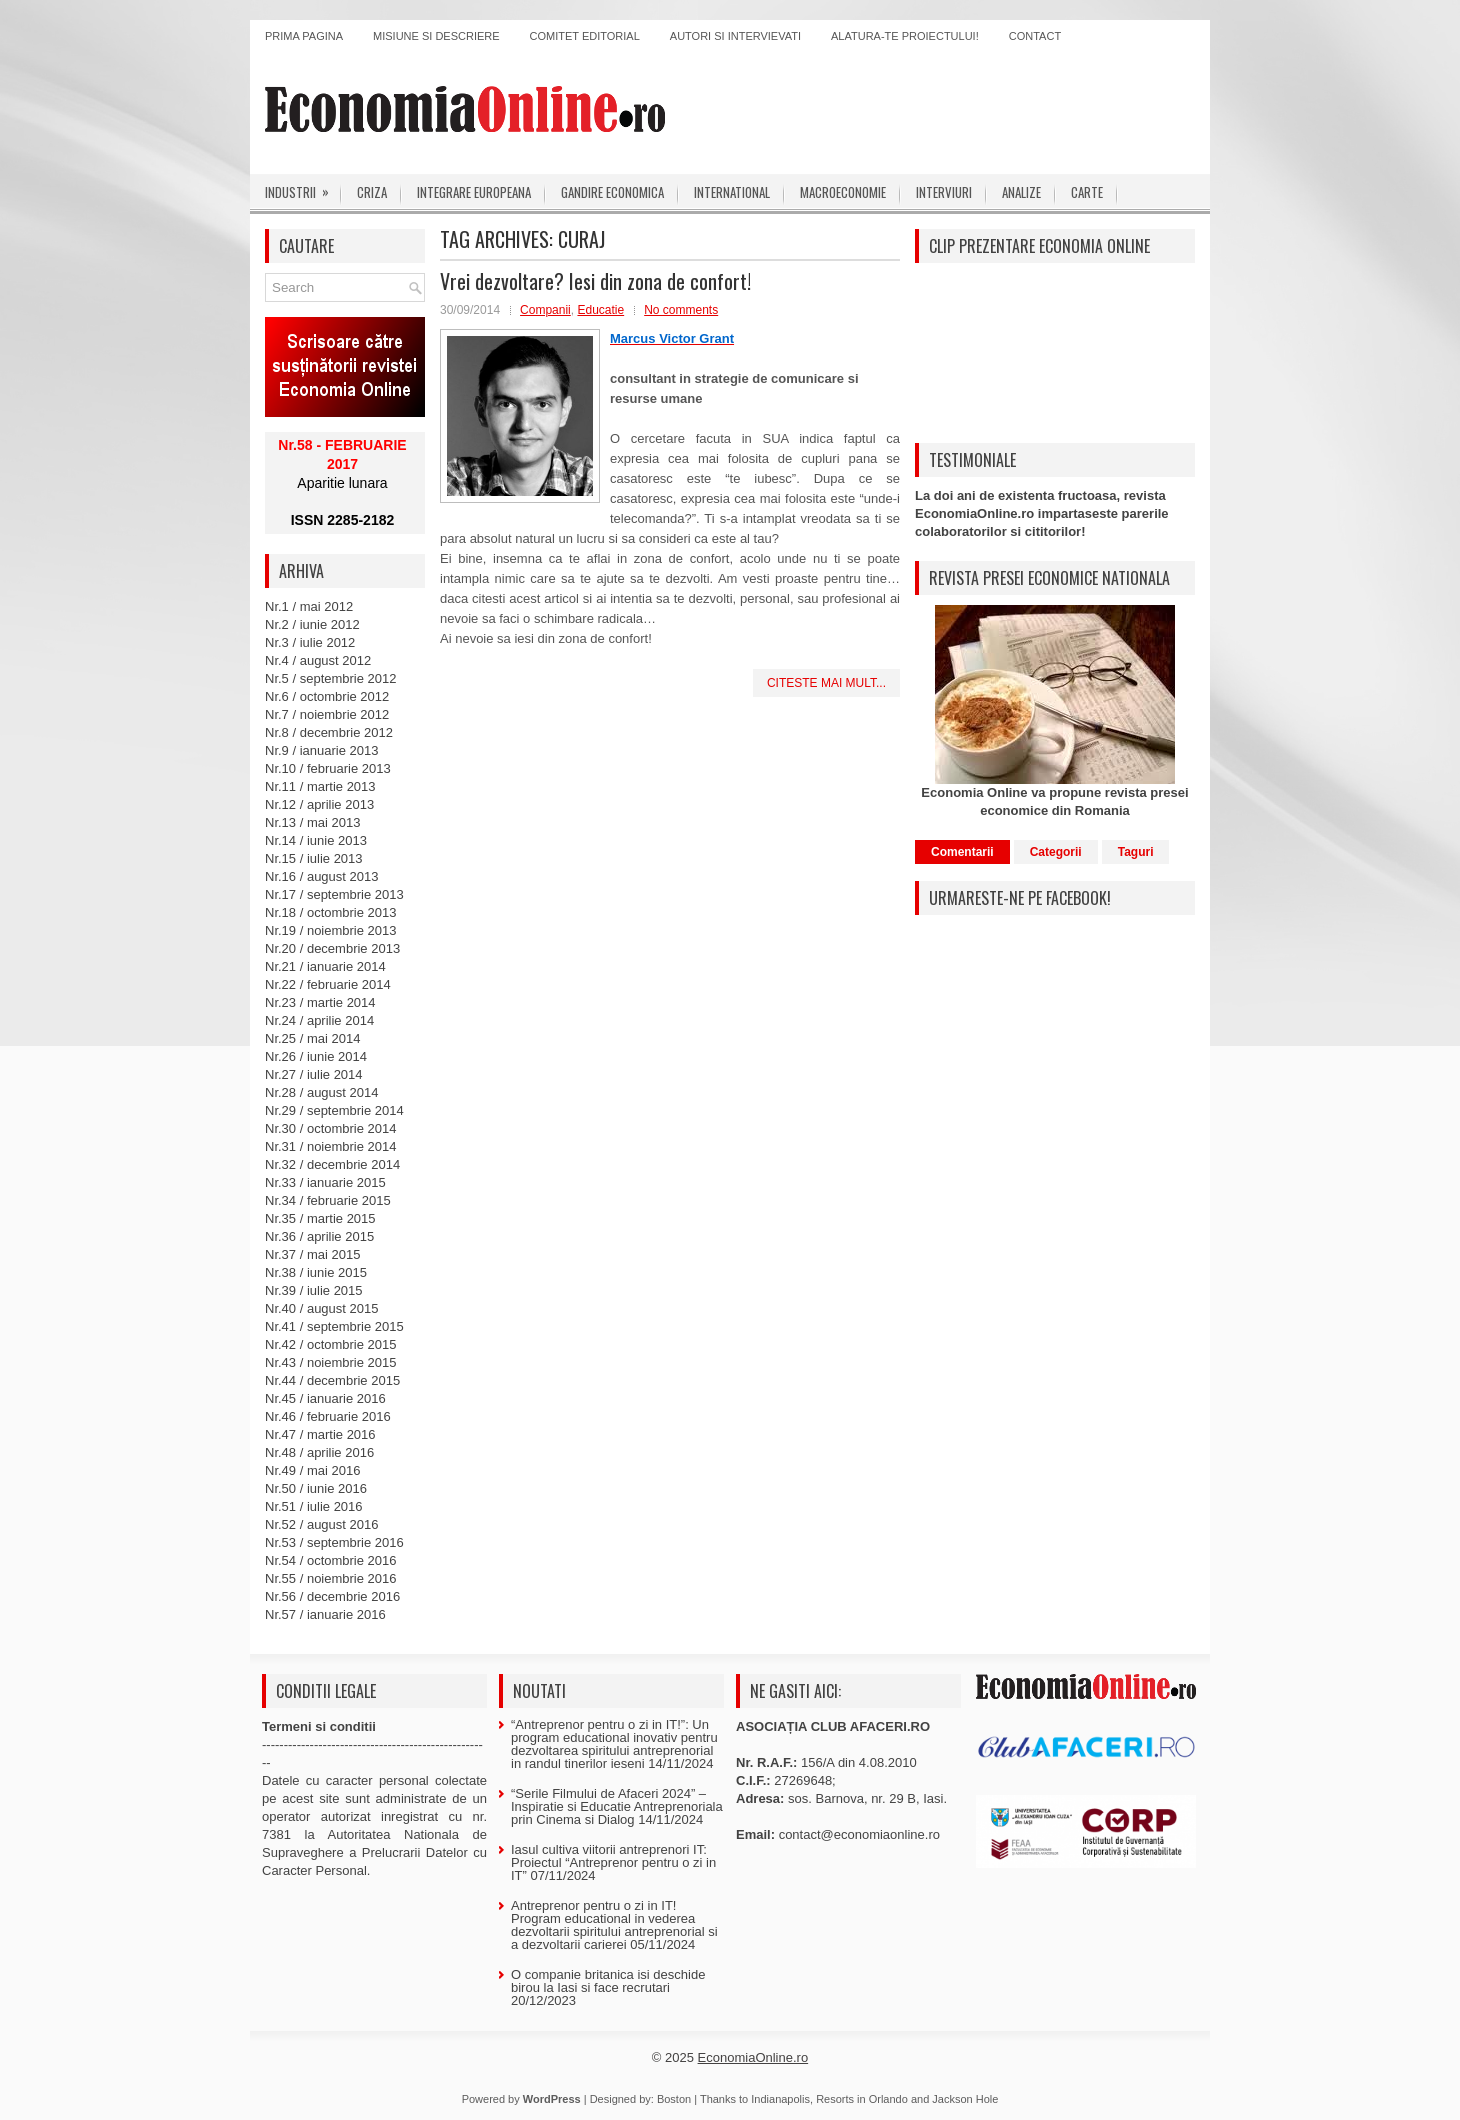  What do you see at coordinates (304, 36) in the screenshot?
I see `Prima pagina` at bounding box center [304, 36].